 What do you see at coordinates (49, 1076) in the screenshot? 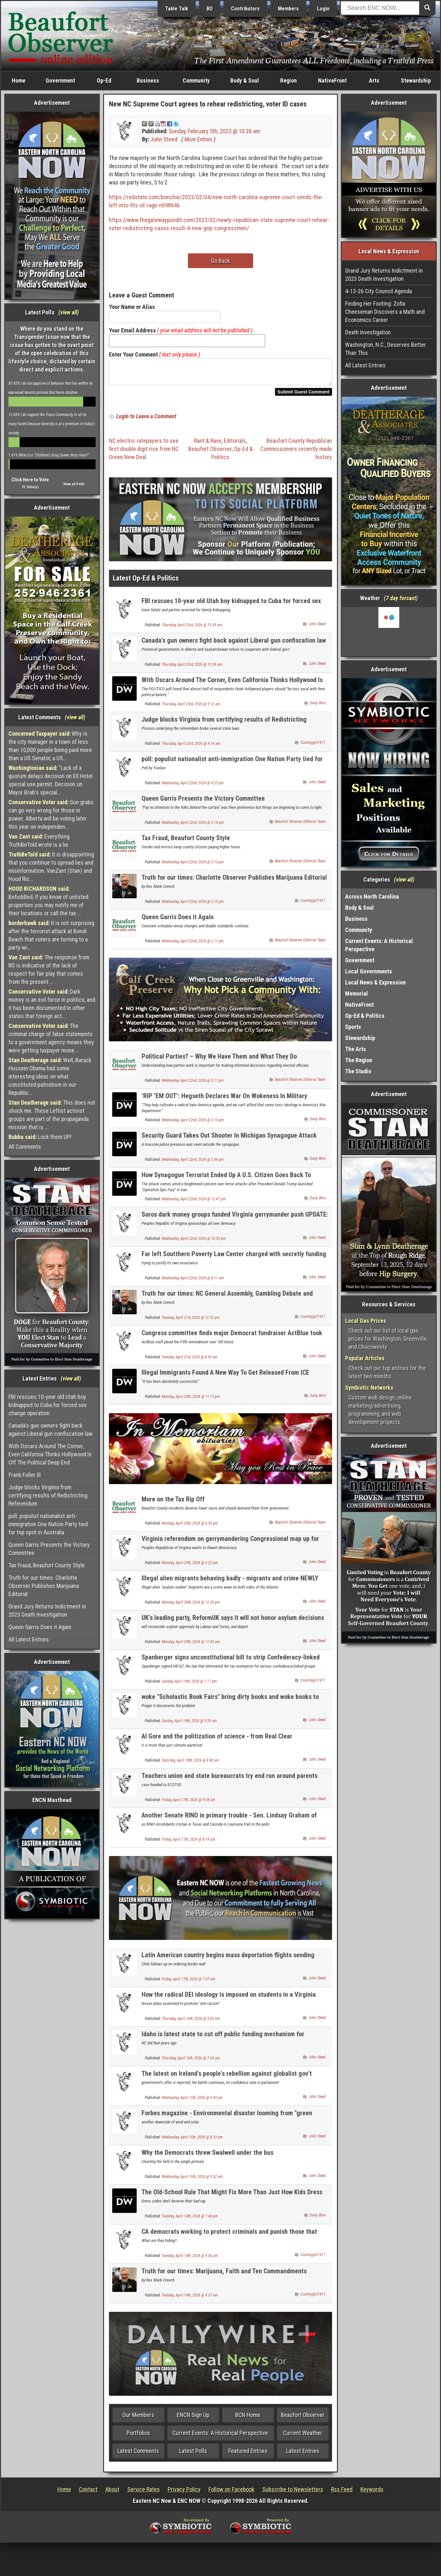
I see `Well, Barack Hussein Obama had some interesting ideas on what constituted patriotism in our Republic...` at bounding box center [49, 1076].